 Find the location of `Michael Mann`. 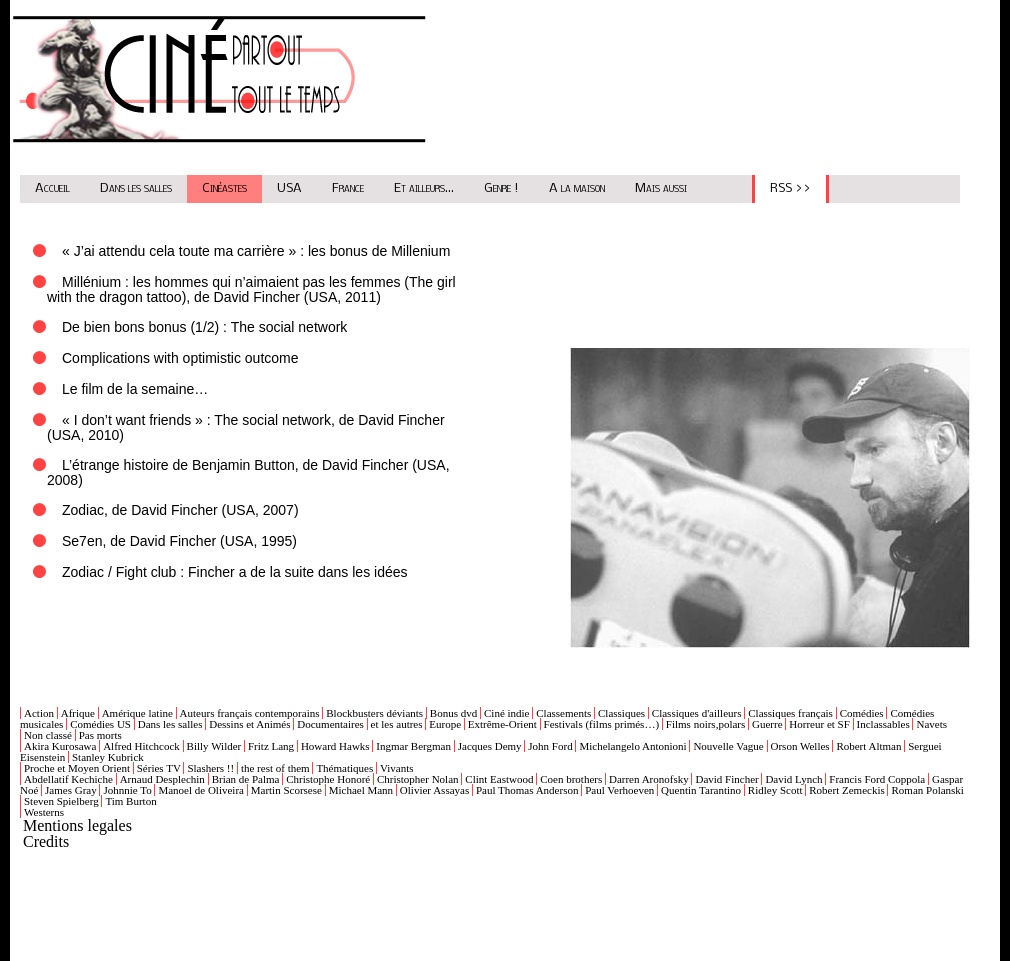

Michael Mann is located at coordinates (361, 790).